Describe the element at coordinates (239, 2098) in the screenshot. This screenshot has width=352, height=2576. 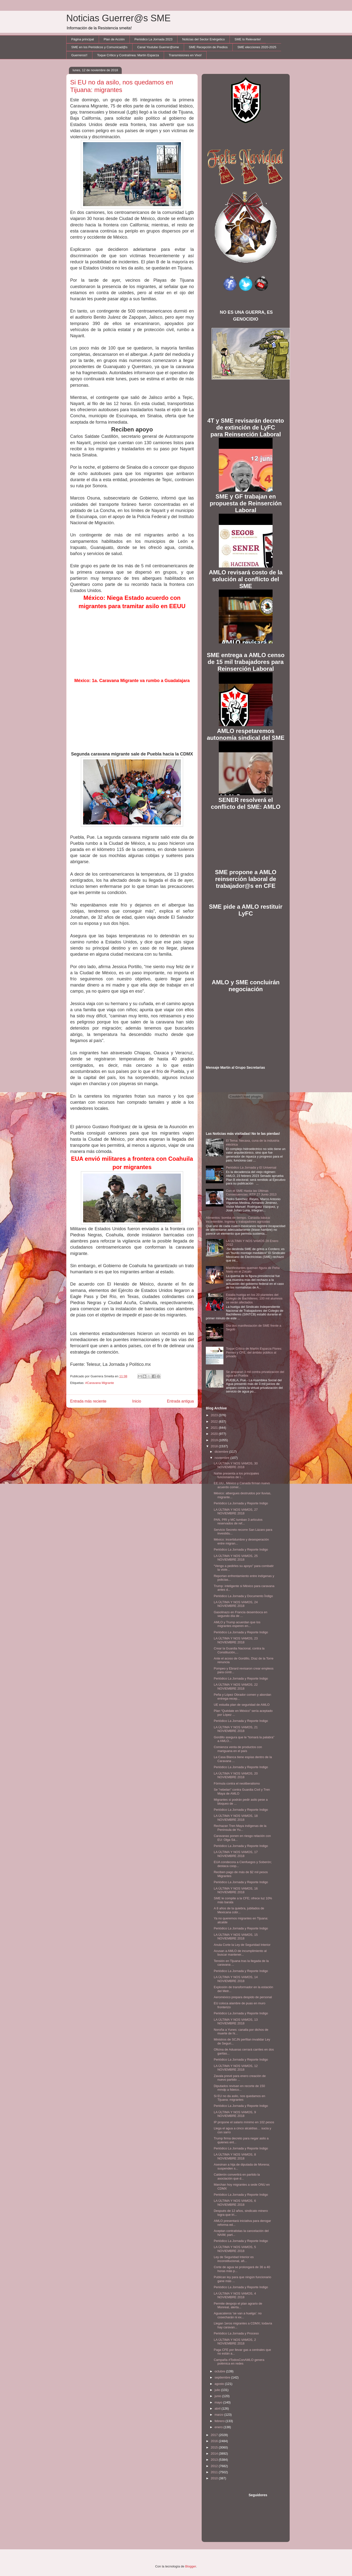
I see `Si EU no da asilo, nos quedamos en Tijuana: migrantes` at that location.